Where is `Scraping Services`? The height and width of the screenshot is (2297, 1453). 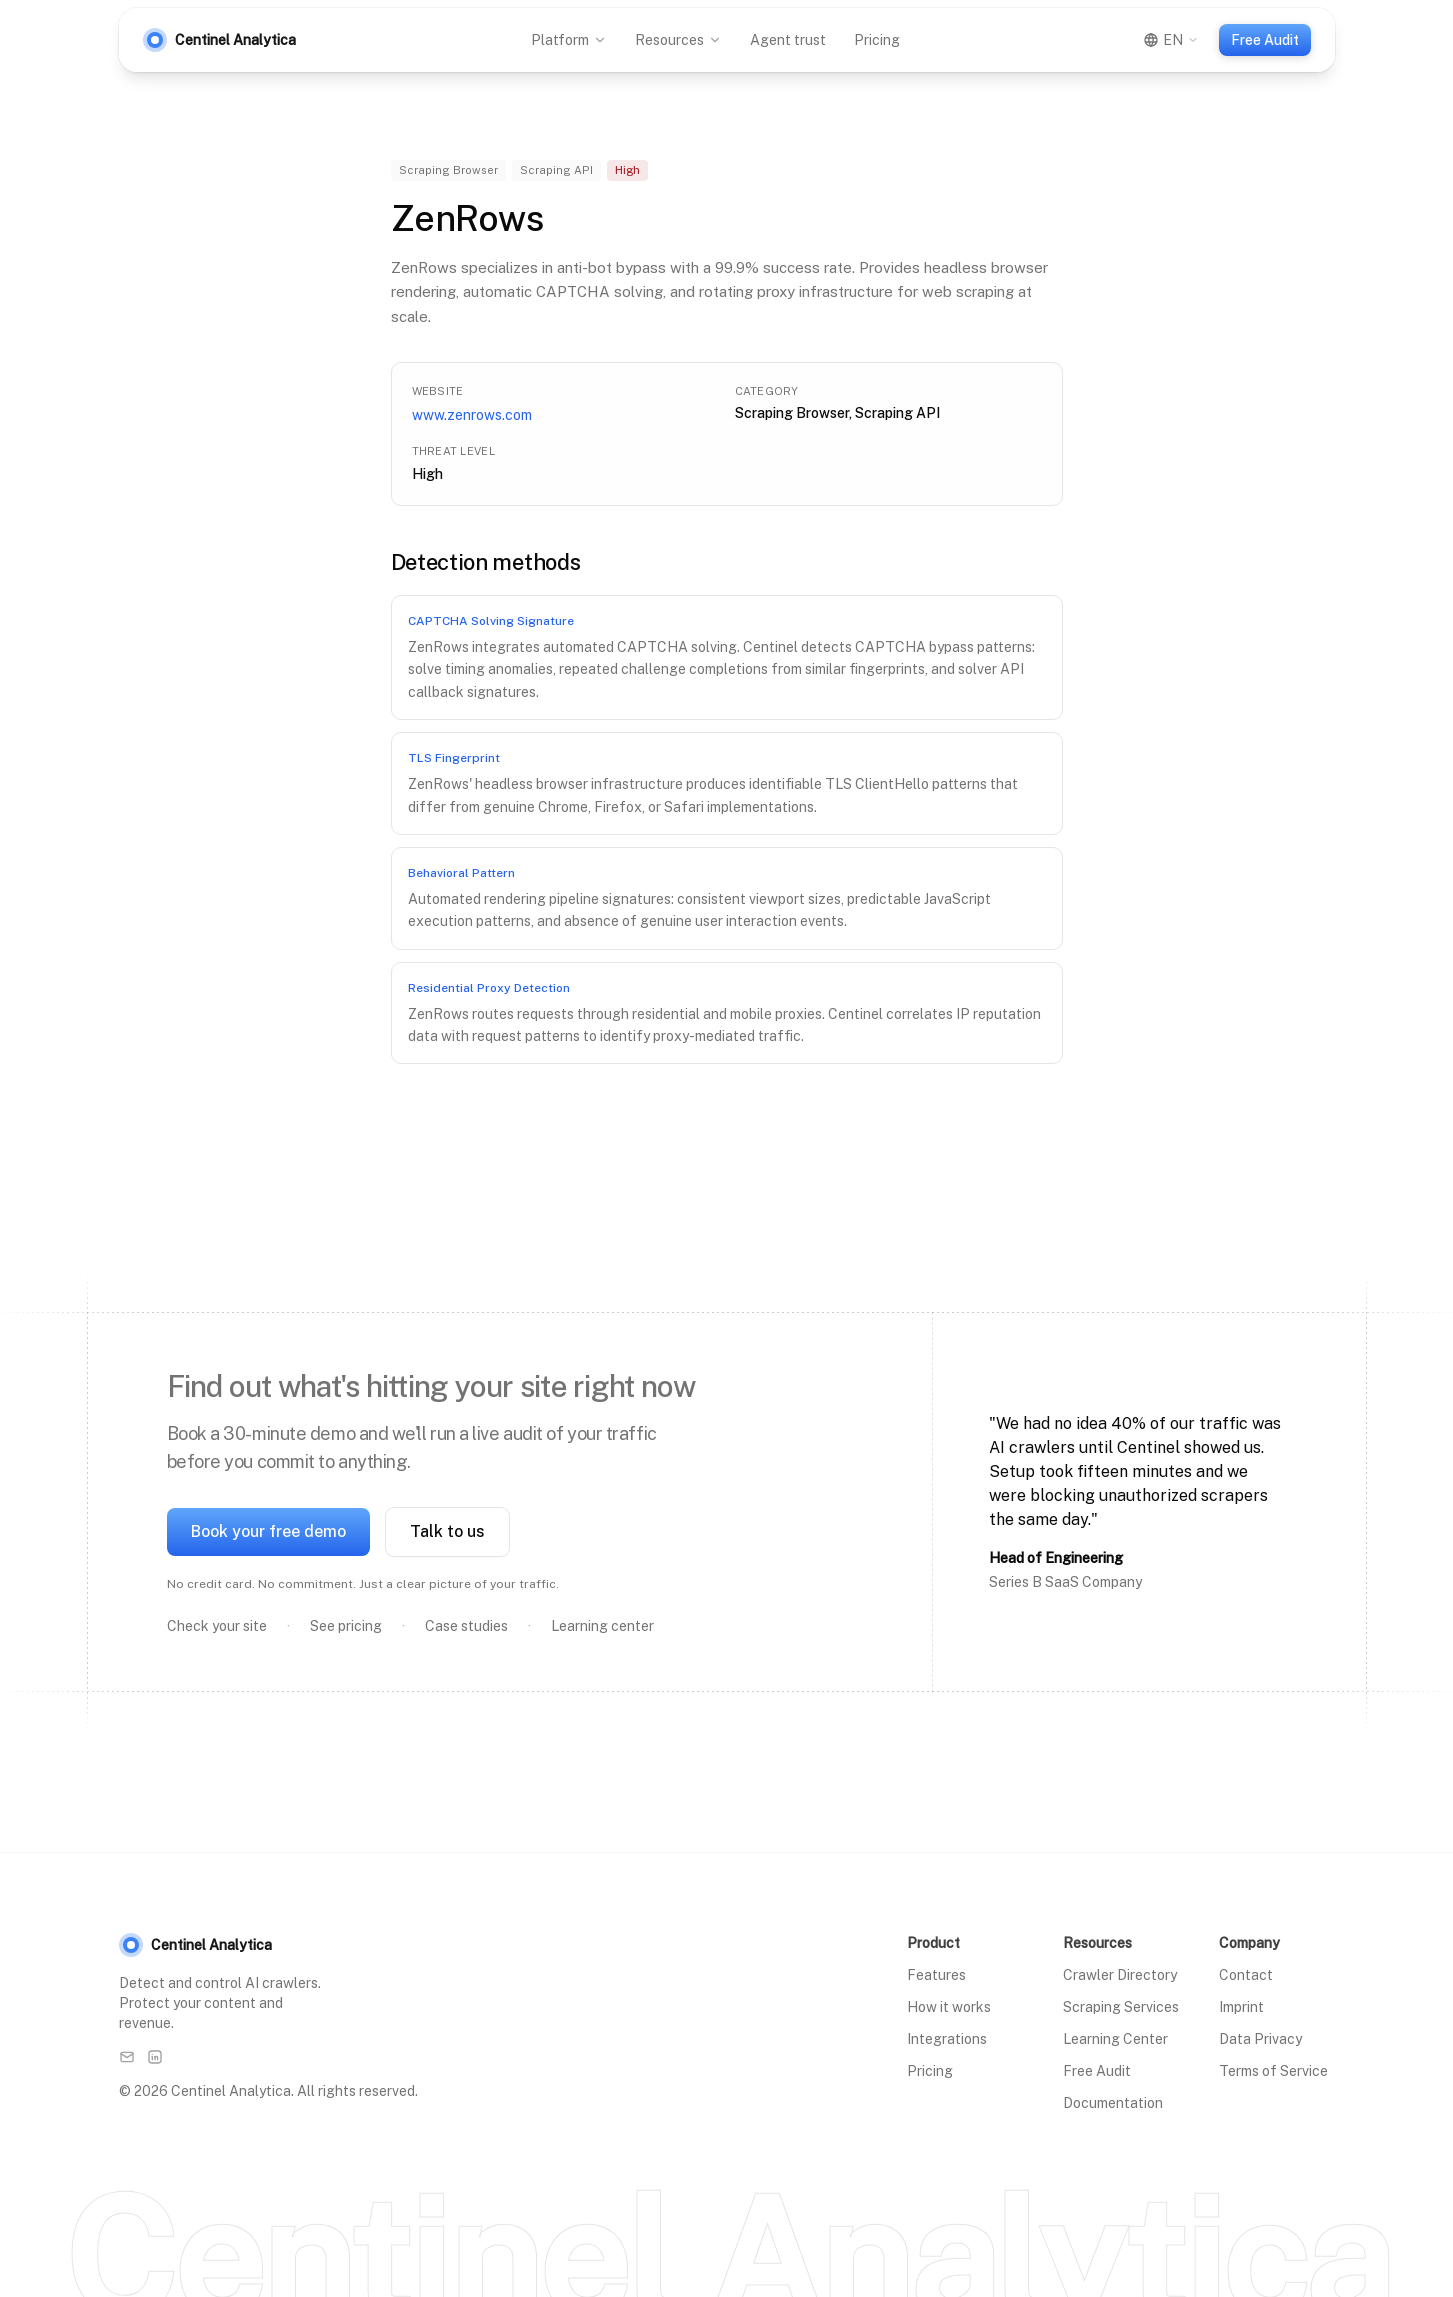 Scraping Services is located at coordinates (1121, 2007).